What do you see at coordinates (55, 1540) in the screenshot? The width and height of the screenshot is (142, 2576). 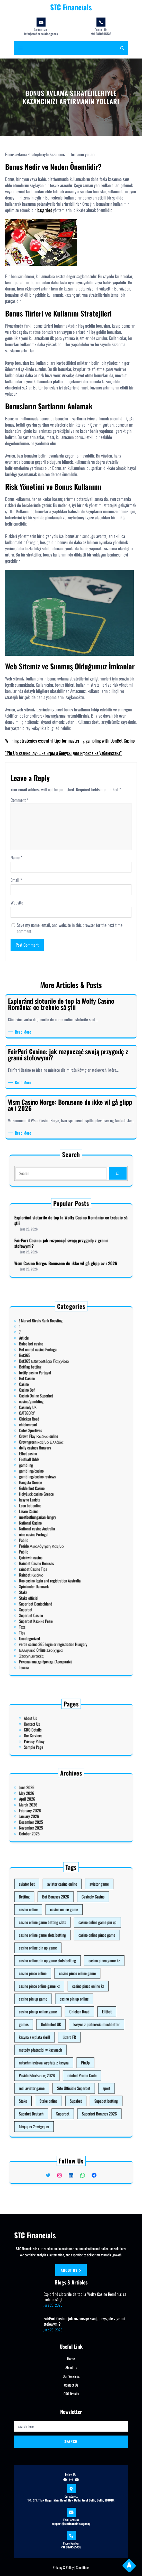 I see `Superbet Casino` at bounding box center [55, 1540].